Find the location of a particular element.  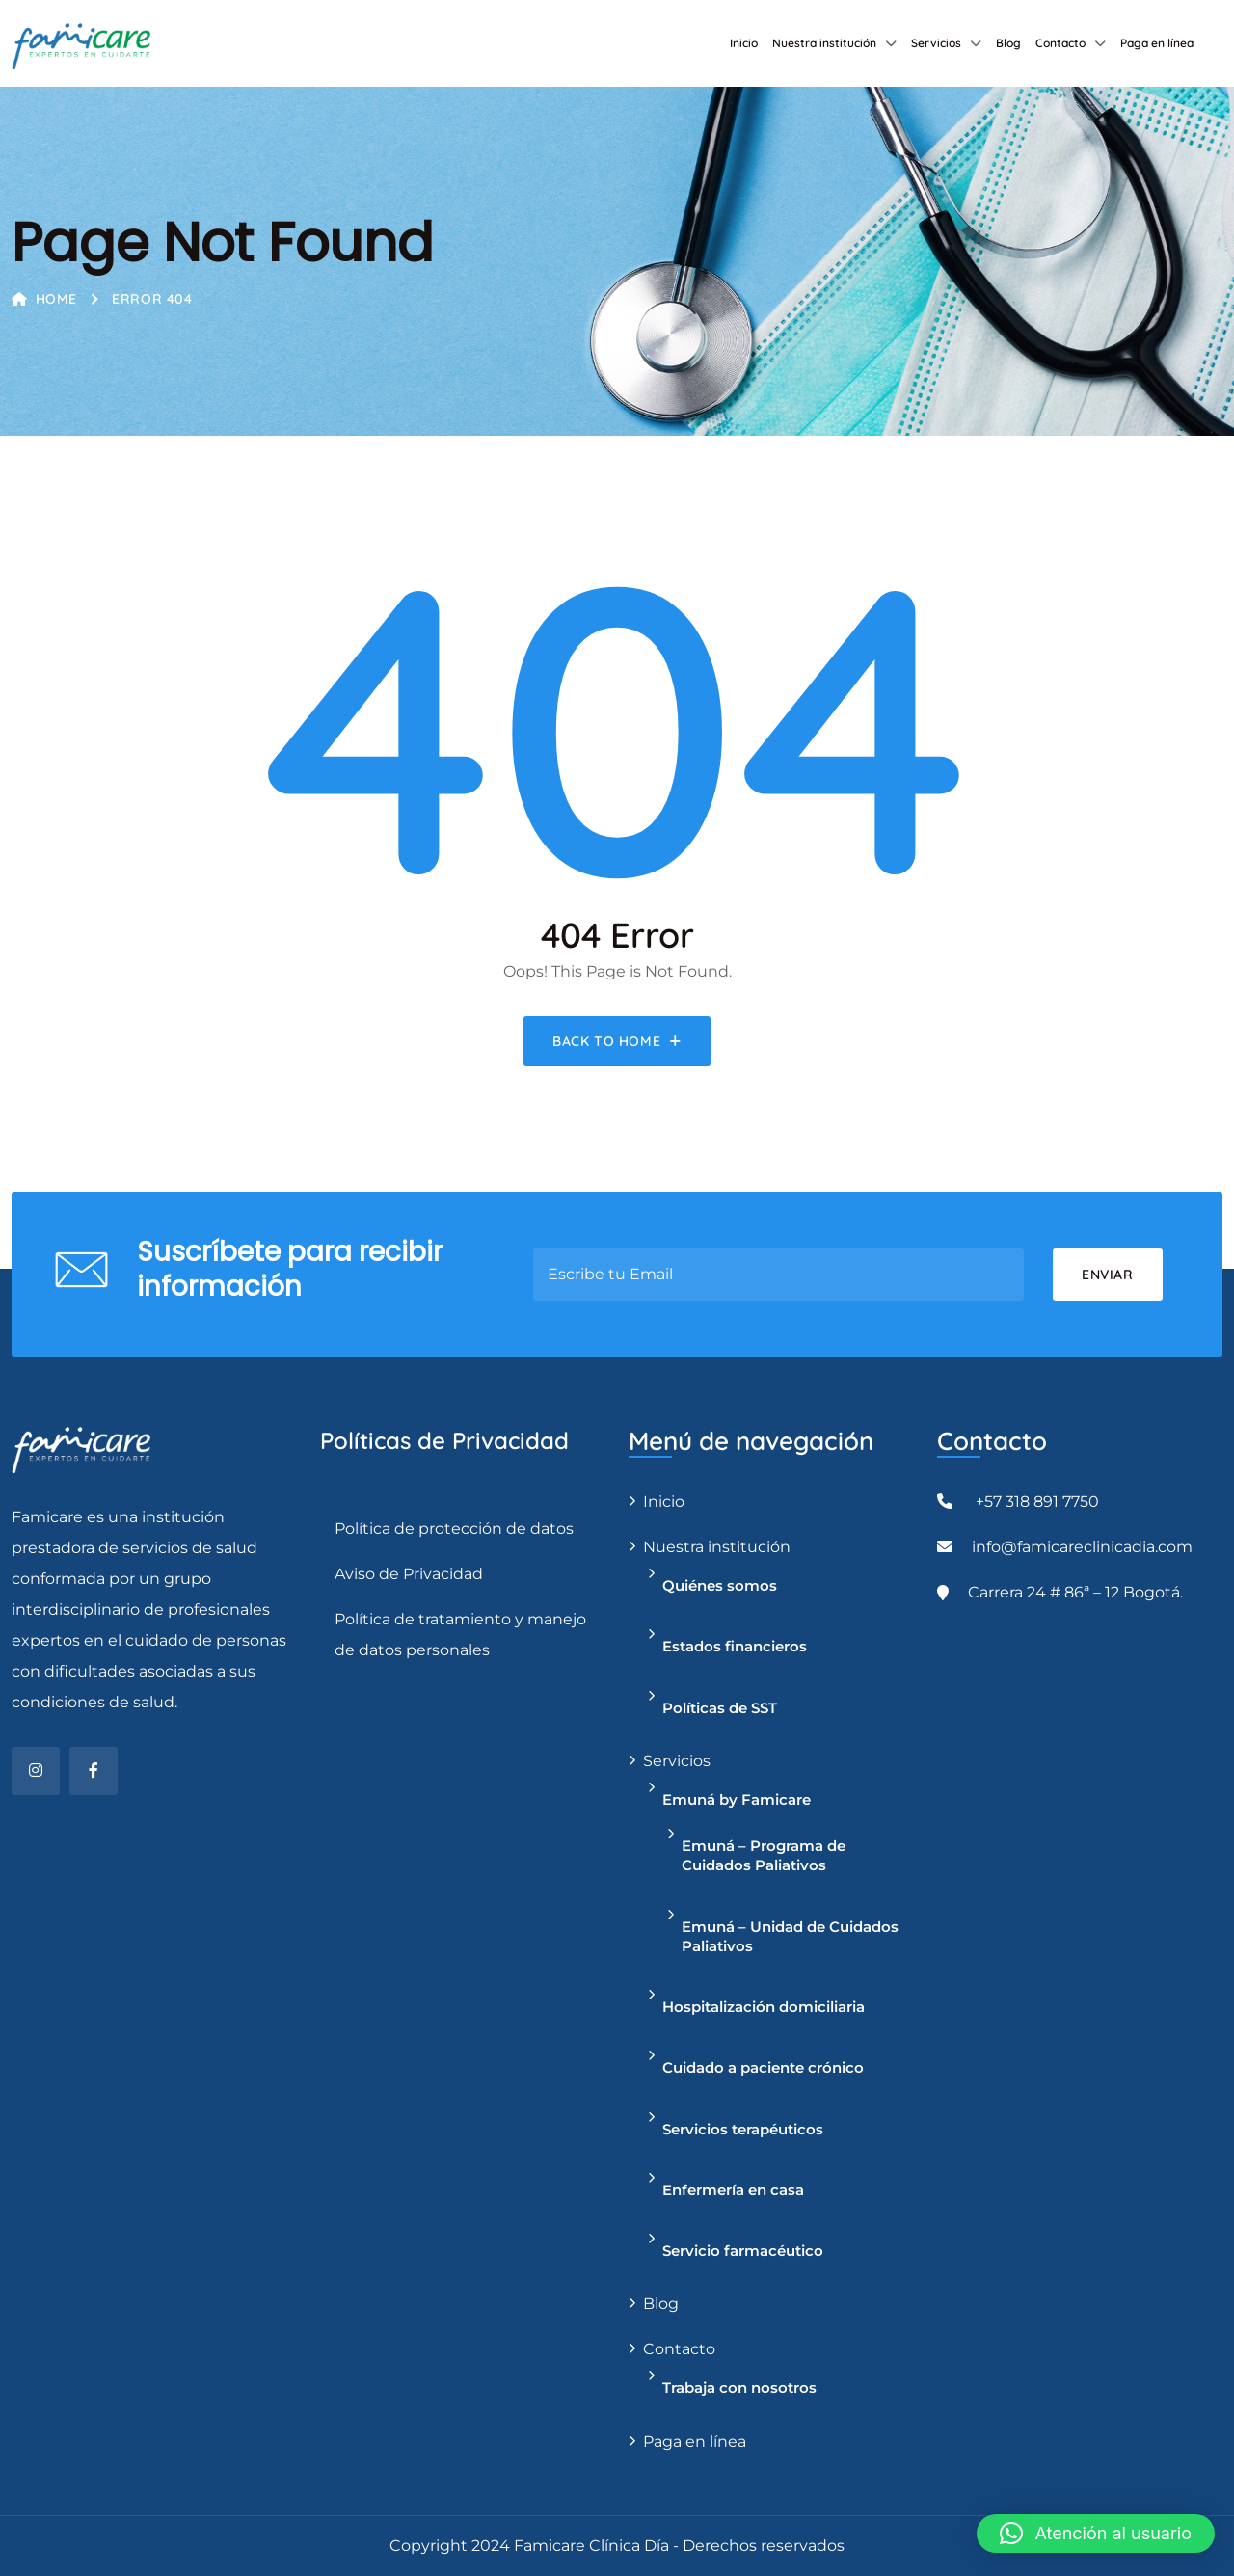

Emuná – Unidad de Cuidados Paliativos is located at coordinates (790, 1936).